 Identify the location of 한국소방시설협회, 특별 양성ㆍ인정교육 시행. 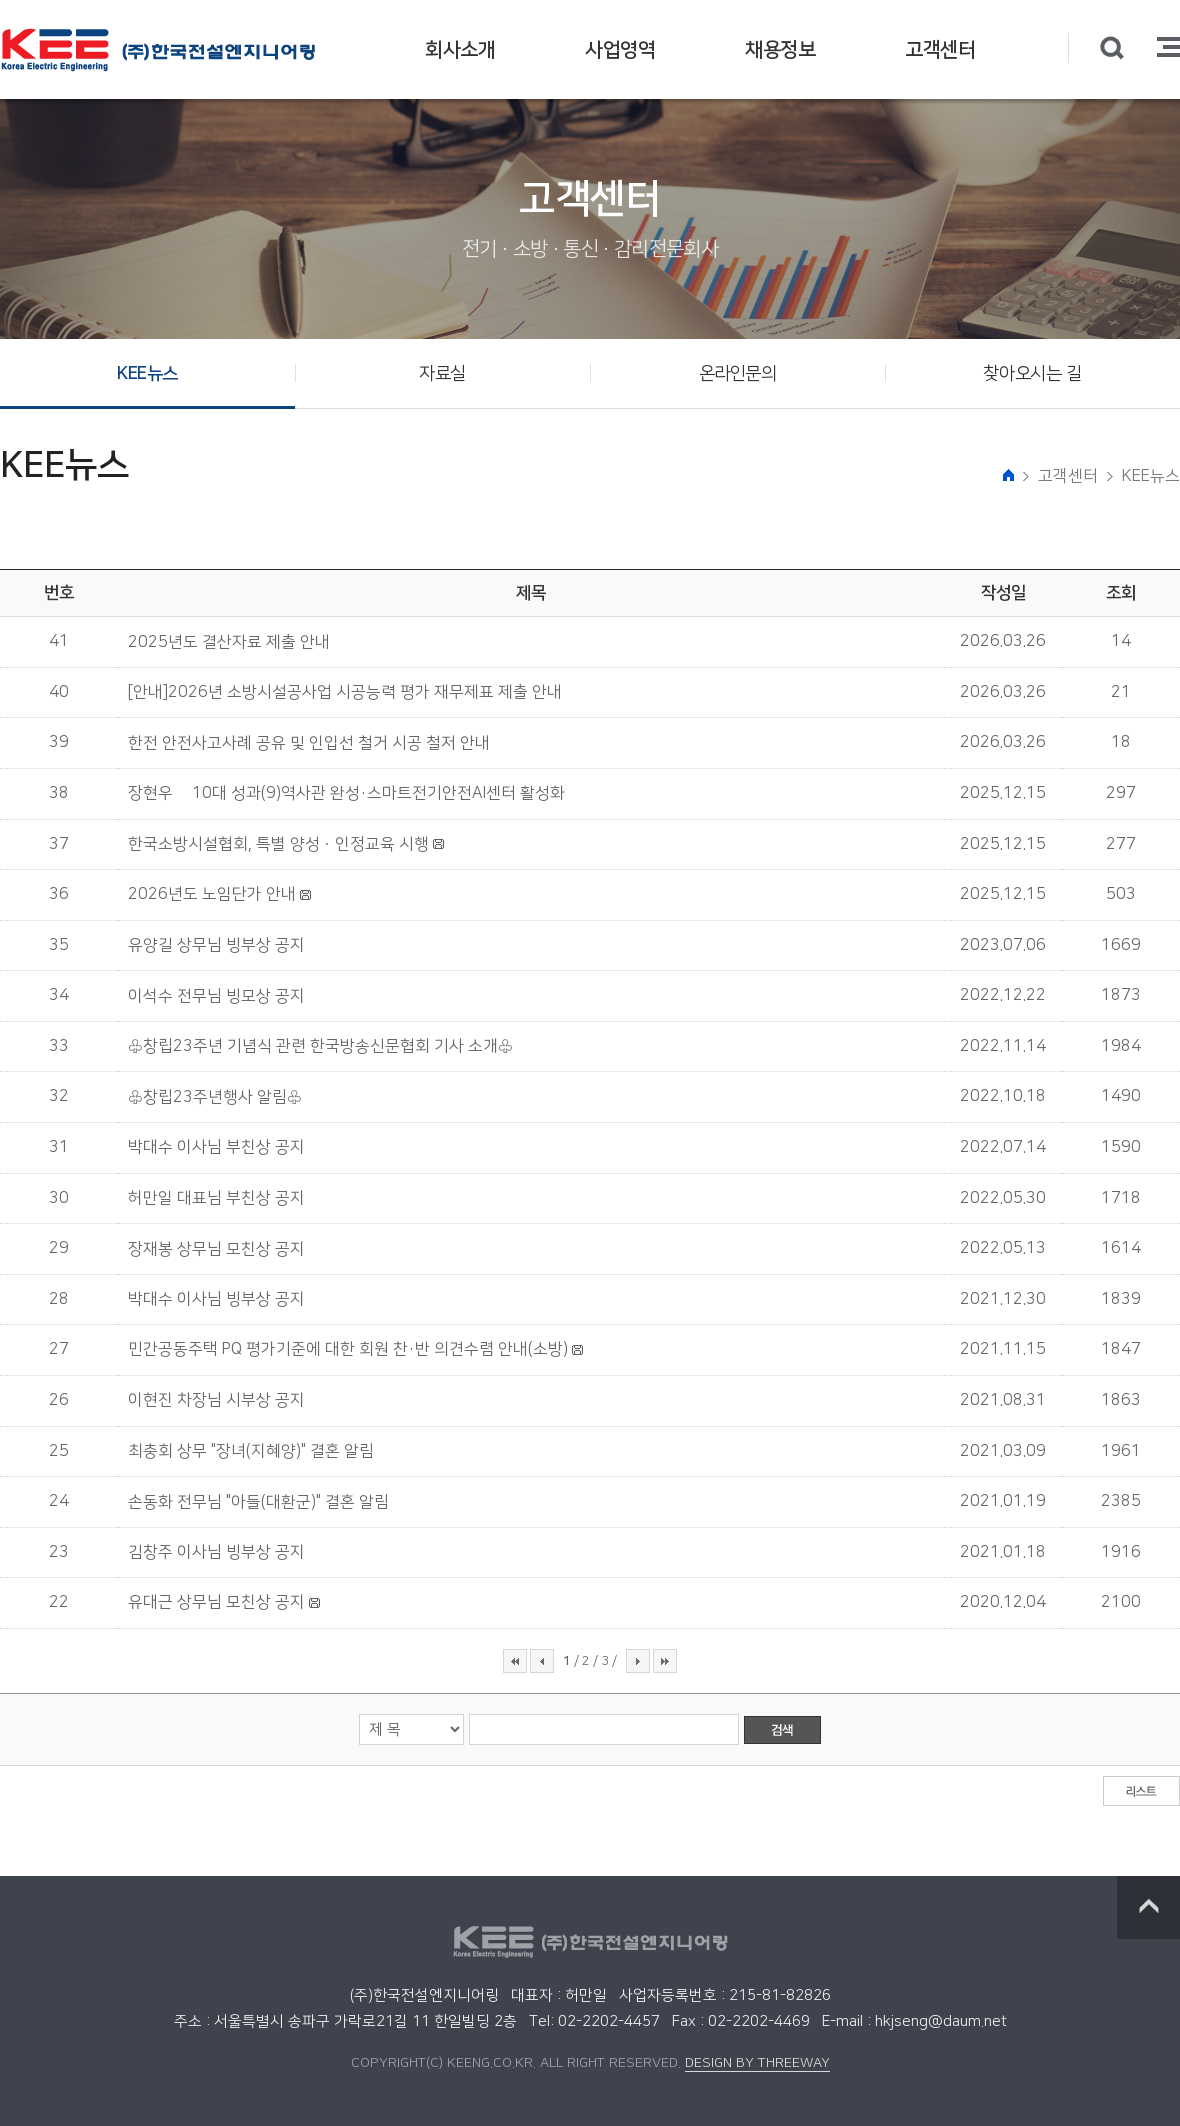
(278, 844).